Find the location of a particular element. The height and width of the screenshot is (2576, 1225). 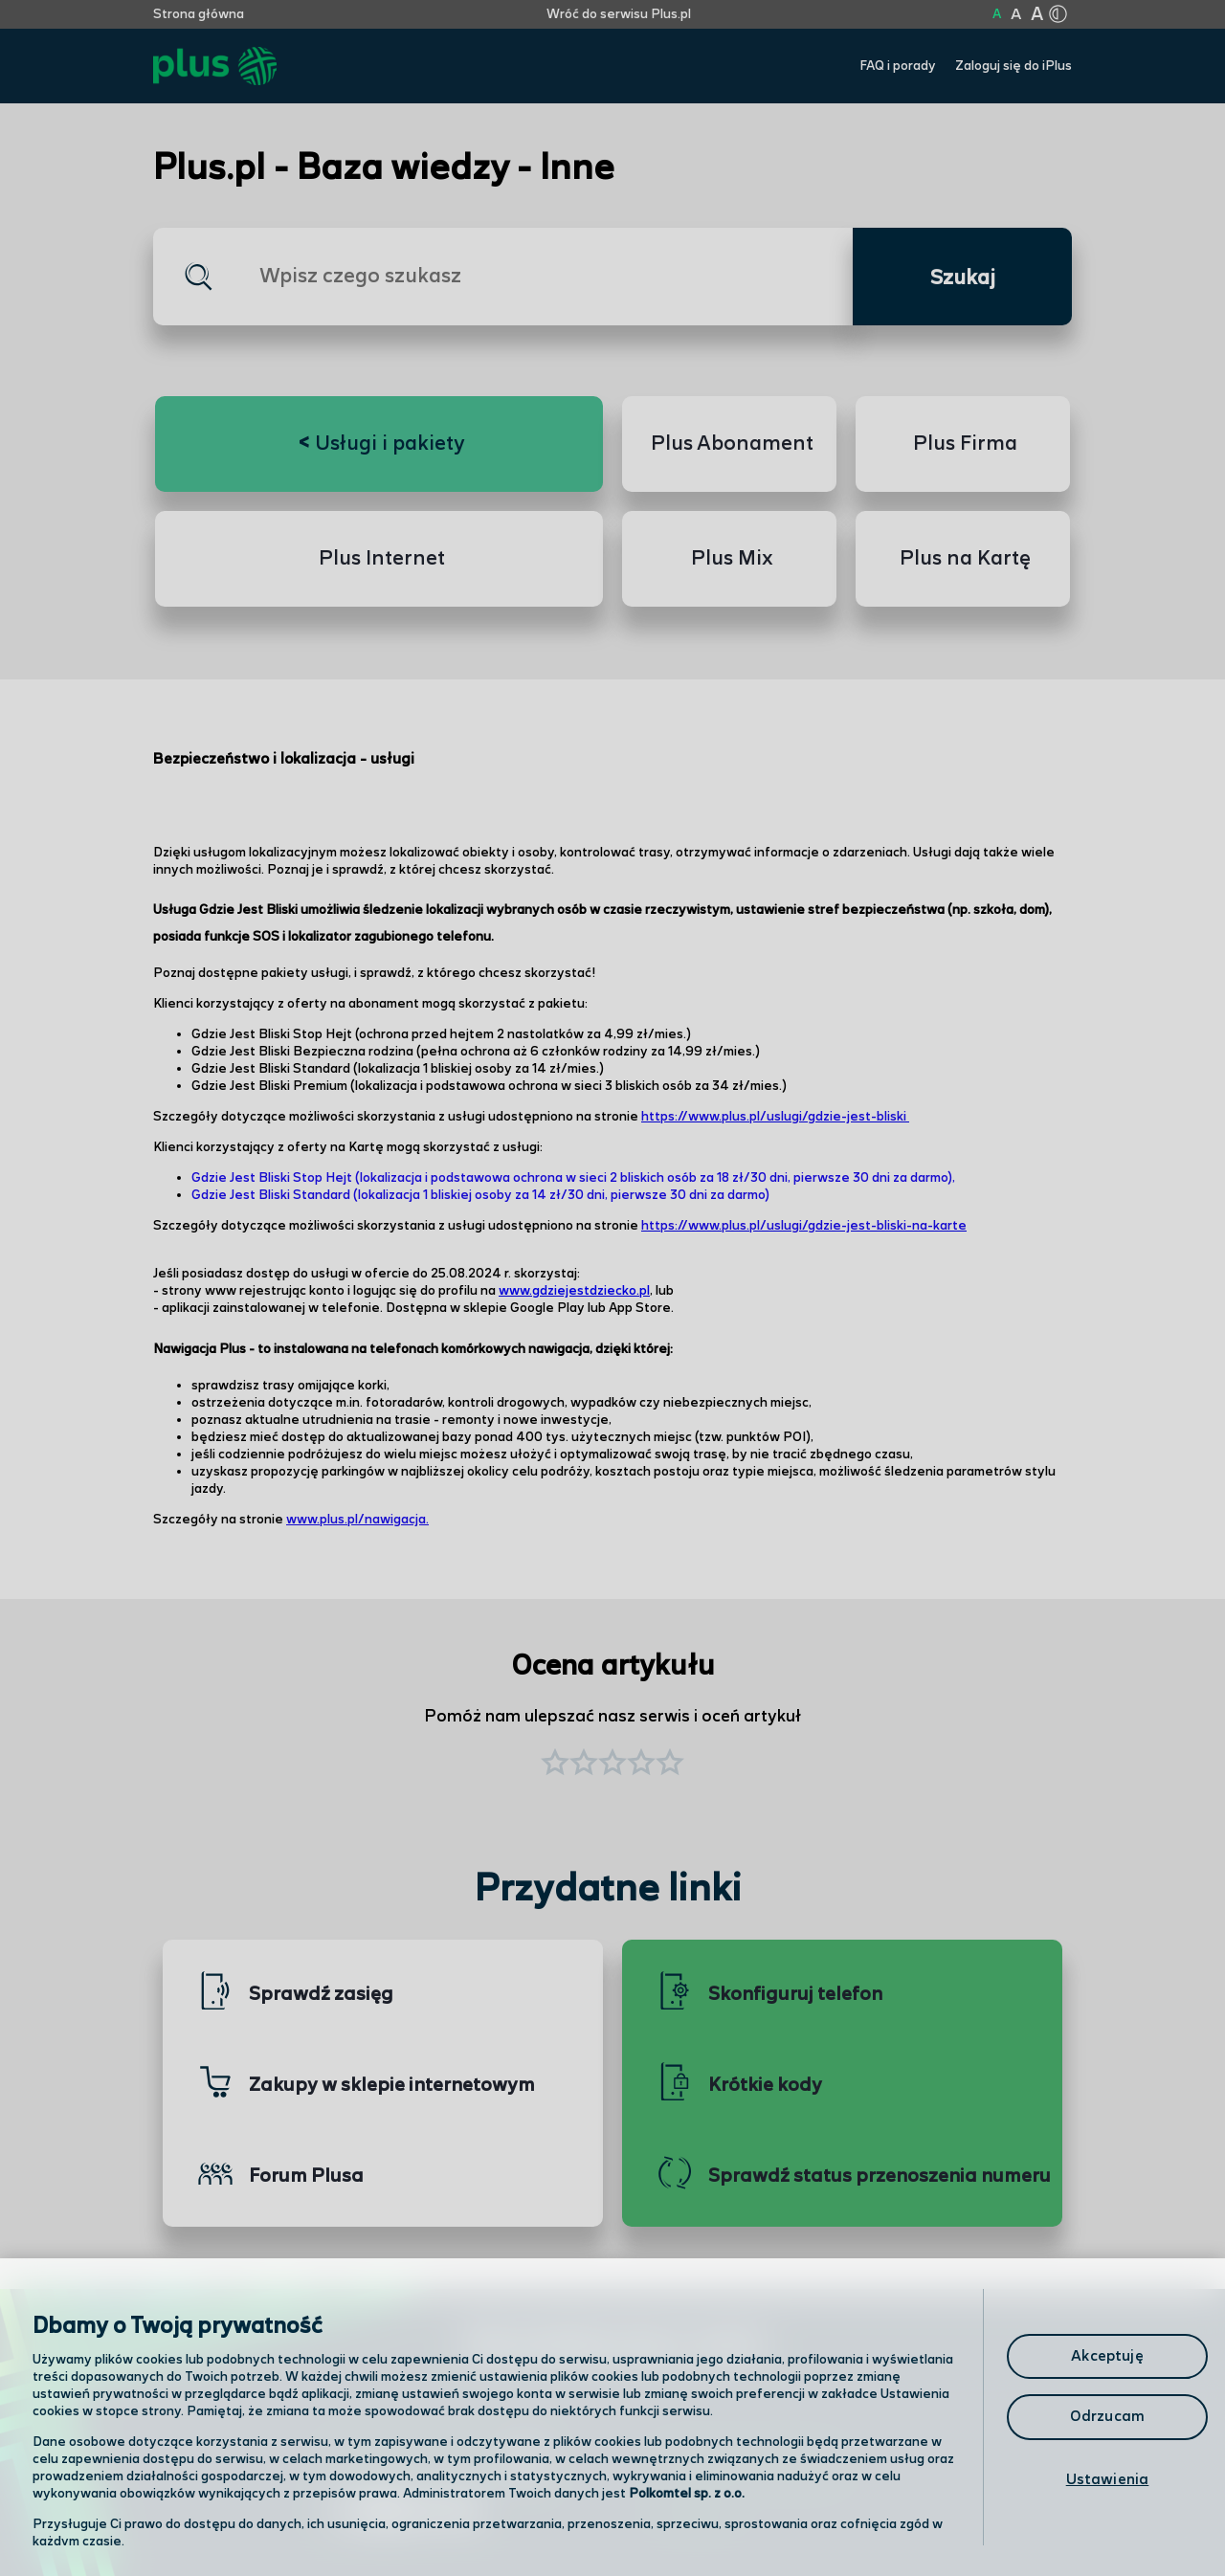

[Kliknij aby zmienić tryb kontrastu] is located at coordinates (1057, 14).